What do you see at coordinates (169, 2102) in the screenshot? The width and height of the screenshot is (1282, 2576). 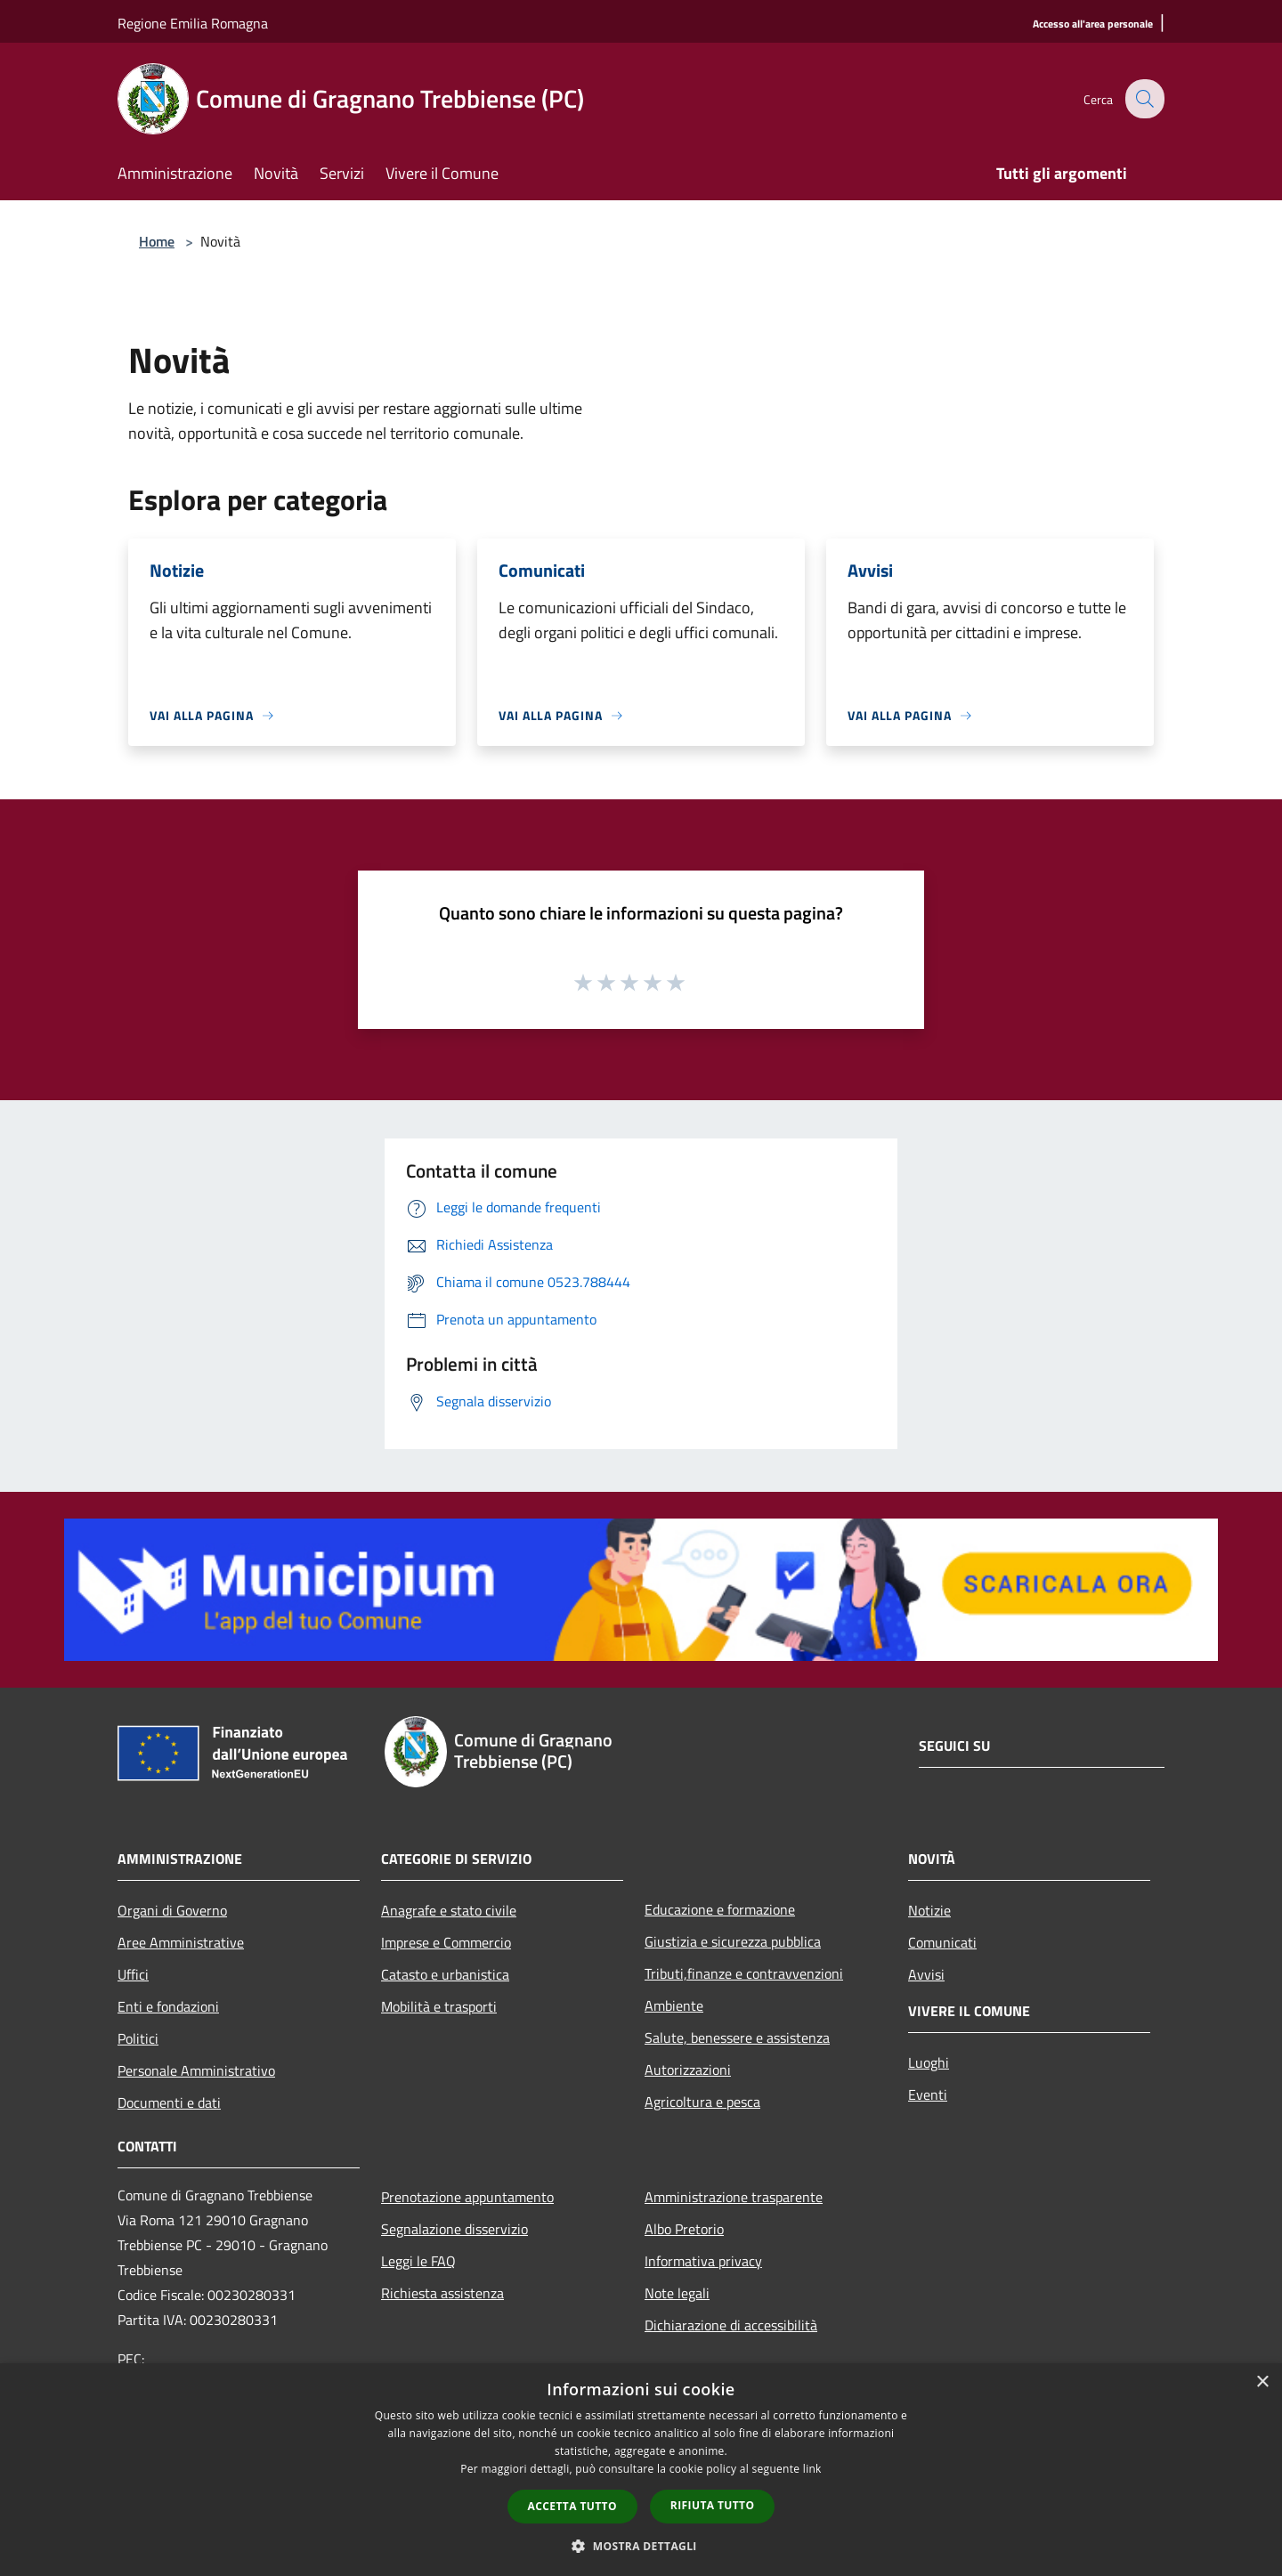 I see `Documenti e dati` at bounding box center [169, 2102].